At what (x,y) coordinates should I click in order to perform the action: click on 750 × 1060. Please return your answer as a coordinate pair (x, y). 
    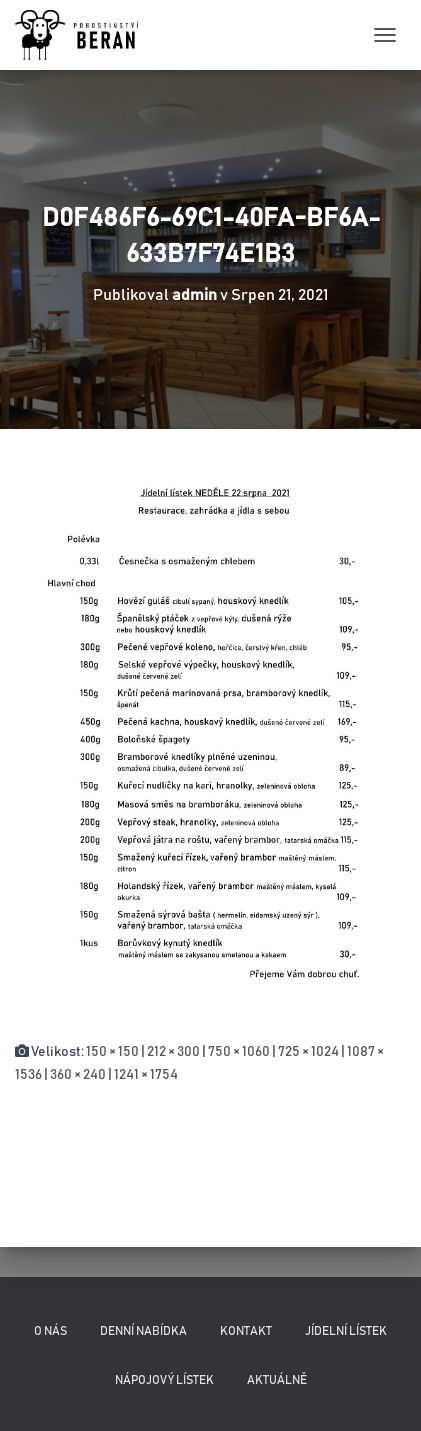
    Looking at the image, I should click on (239, 1052).